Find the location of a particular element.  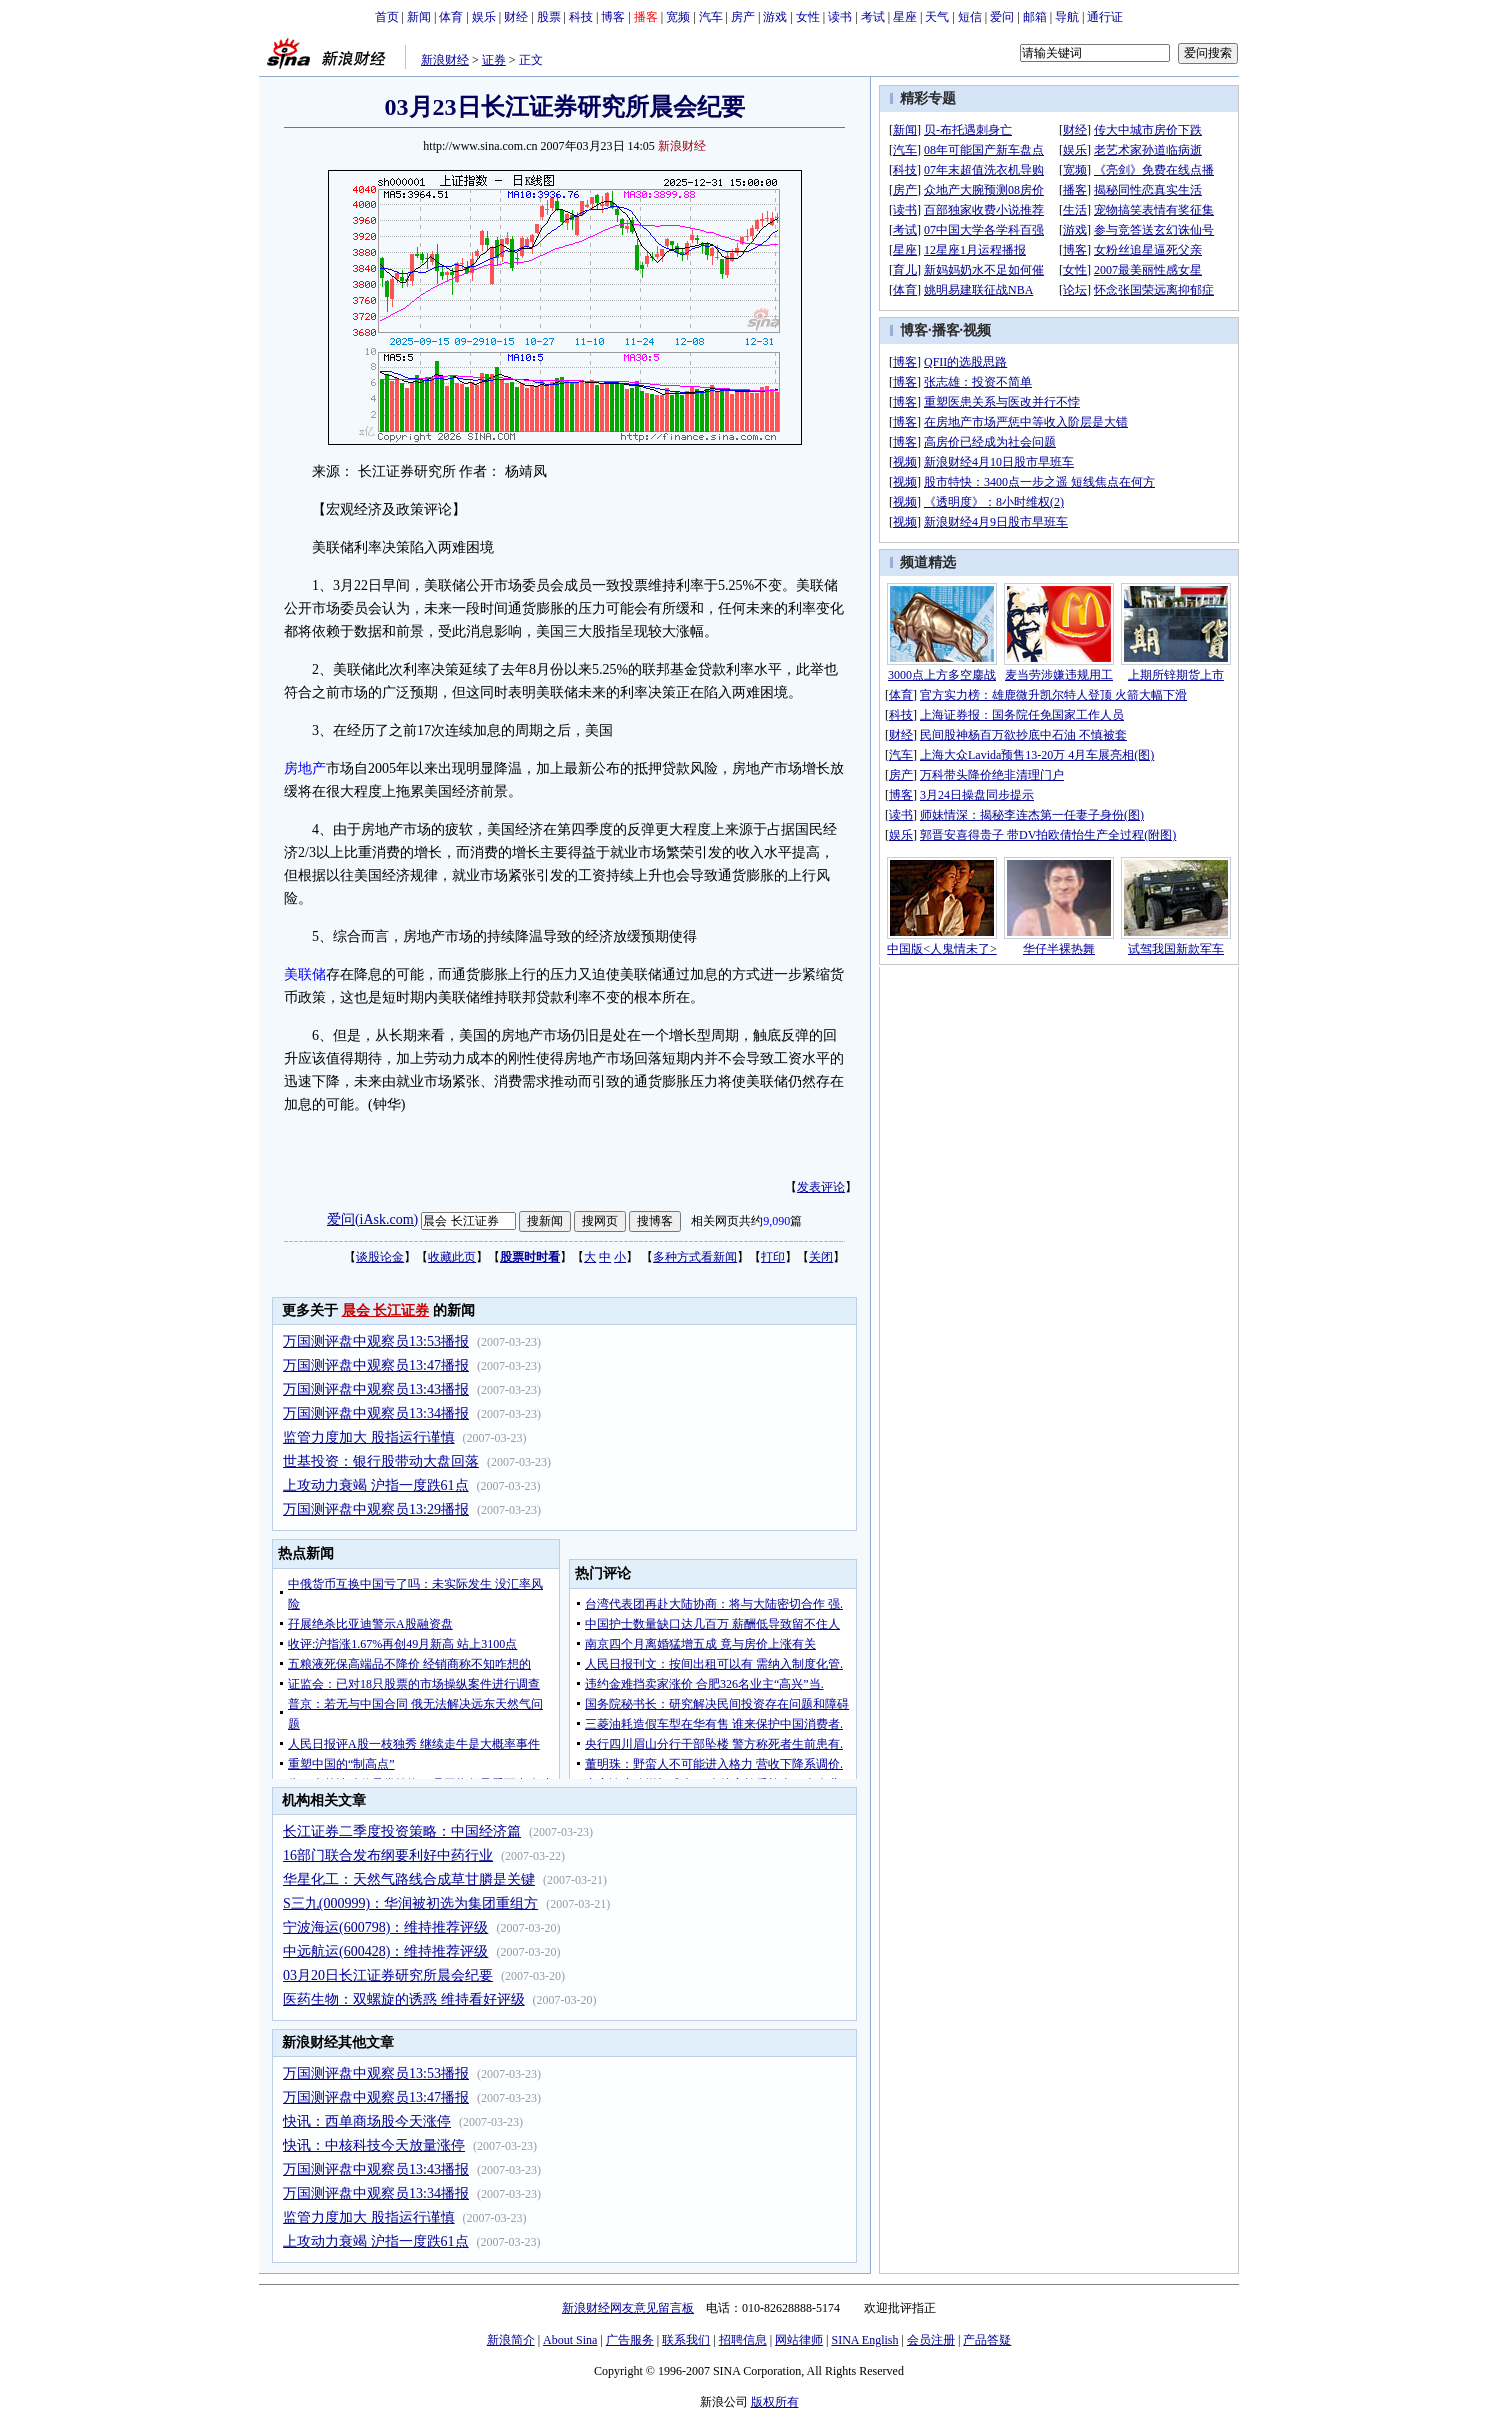

03月20日长江证券研究所晨会纪要 is located at coordinates (388, 1975).